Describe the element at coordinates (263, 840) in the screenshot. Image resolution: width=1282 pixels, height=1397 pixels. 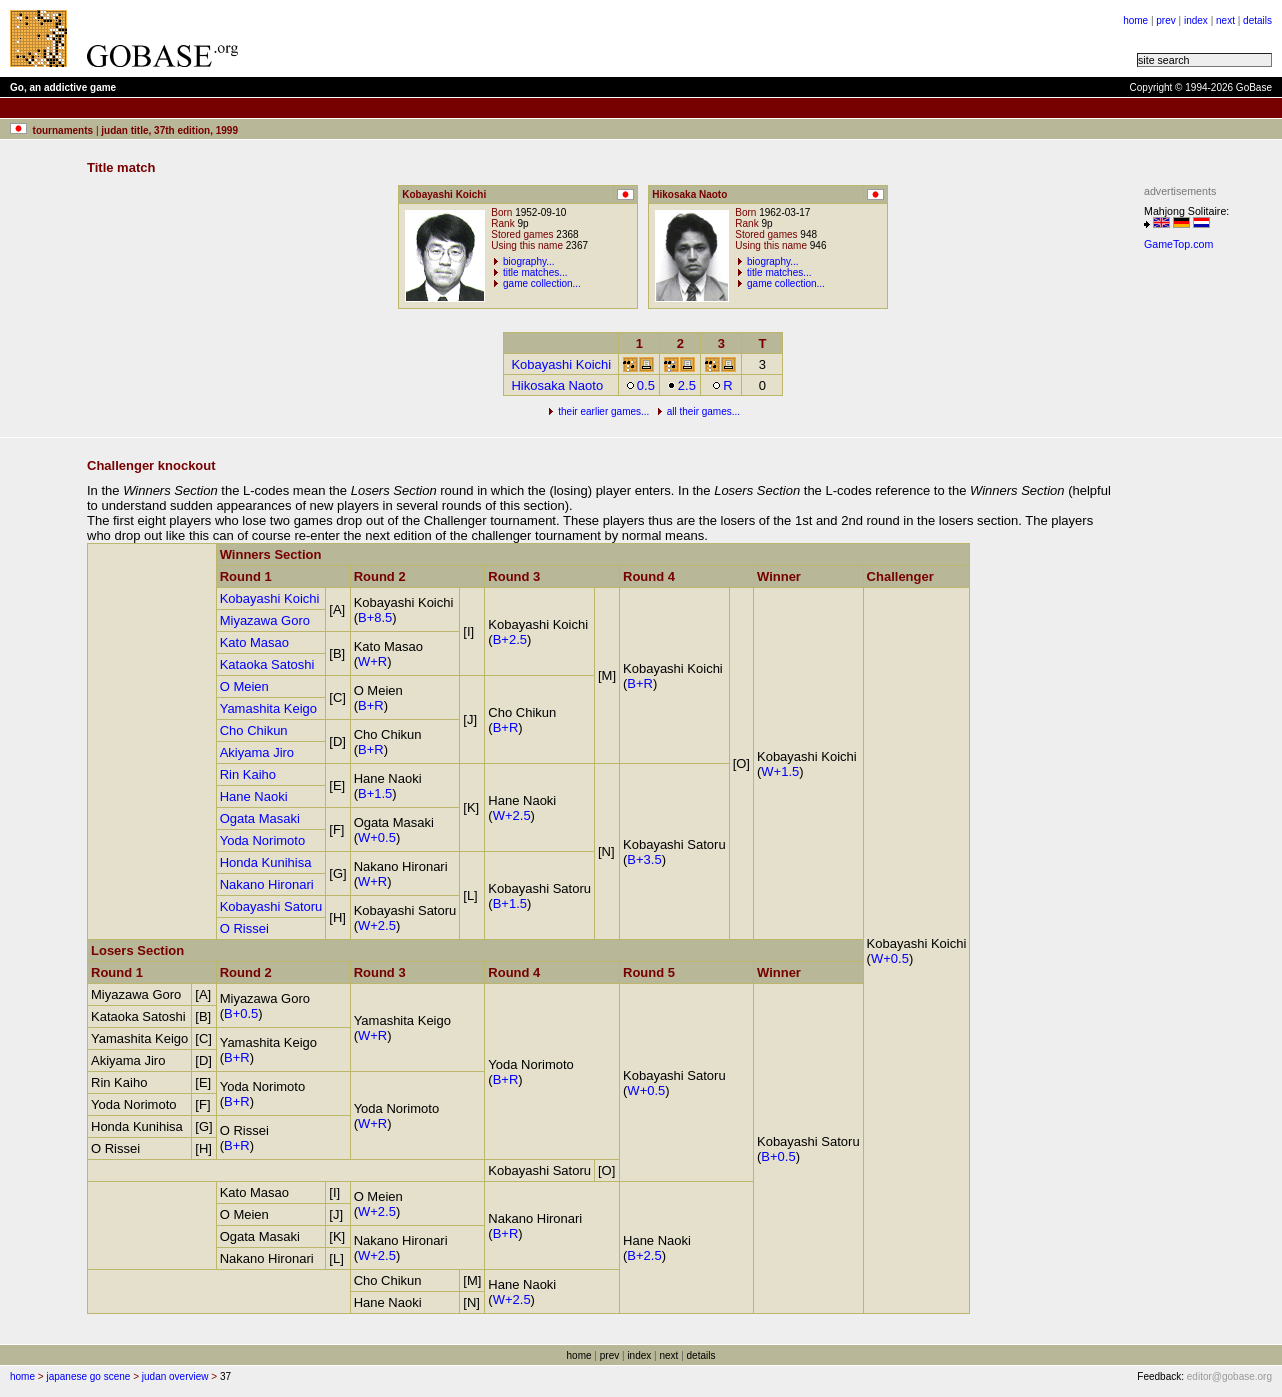
I see `Yoda Norimoto` at that location.